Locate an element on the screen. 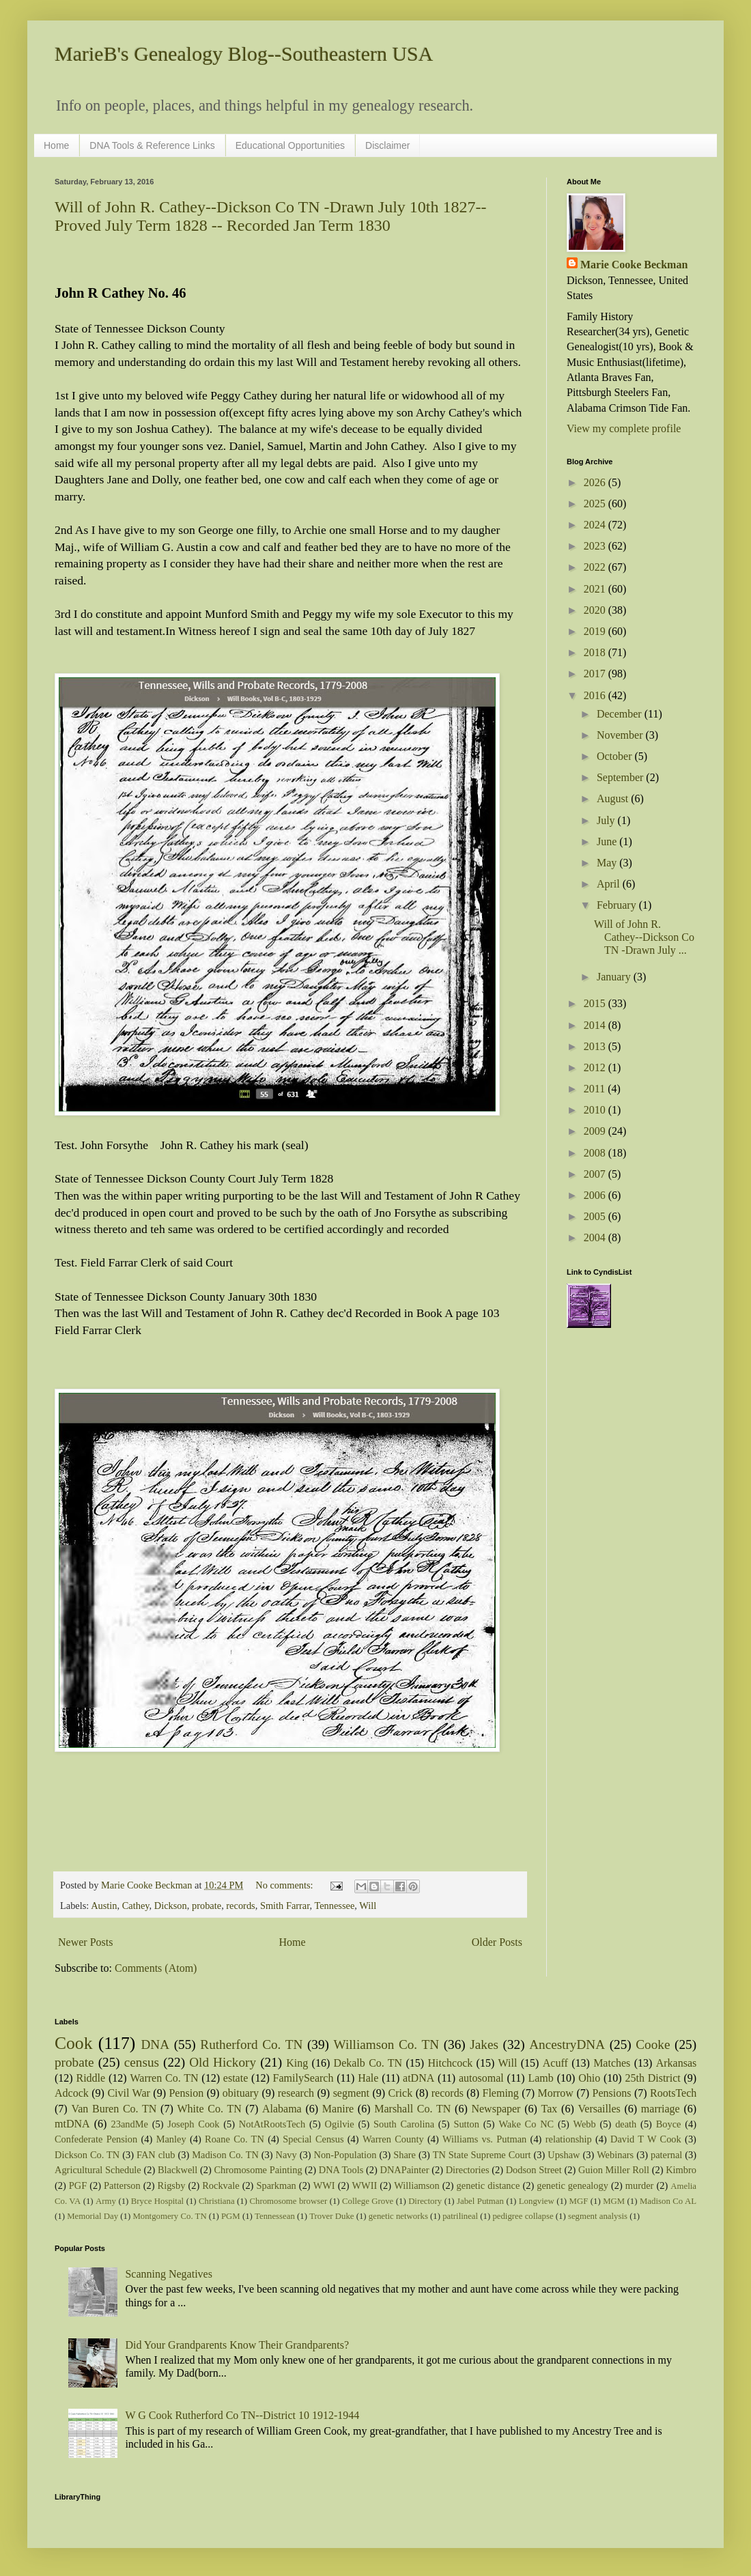 The image size is (751, 2576). Roane Co. TN is located at coordinates (234, 2139).